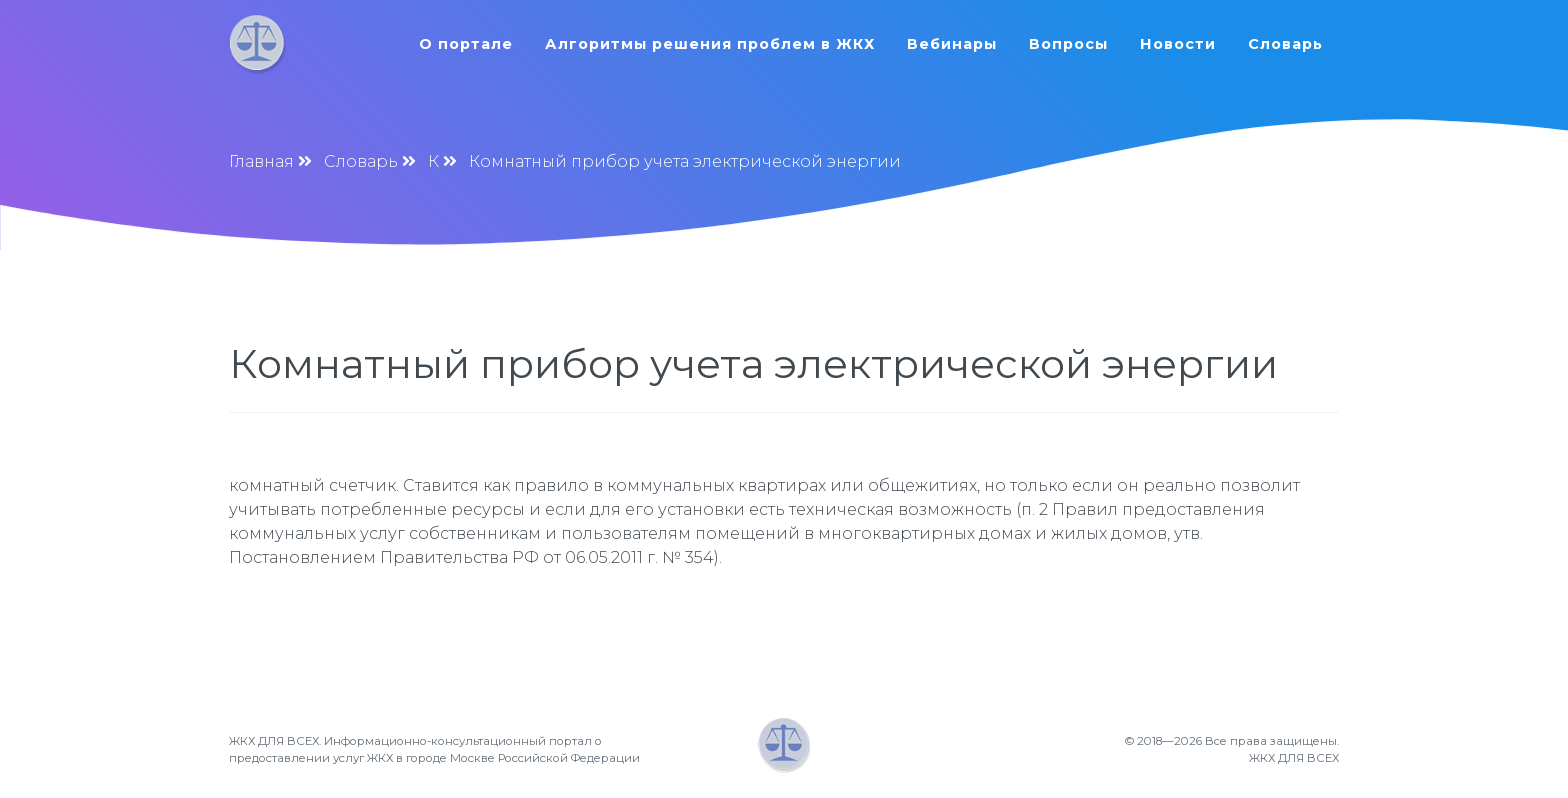 The width and height of the screenshot is (1568, 798). What do you see at coordinates (1285, 44) in the screenshot?
I see `Словарь` at bounding box center [1285, 44].